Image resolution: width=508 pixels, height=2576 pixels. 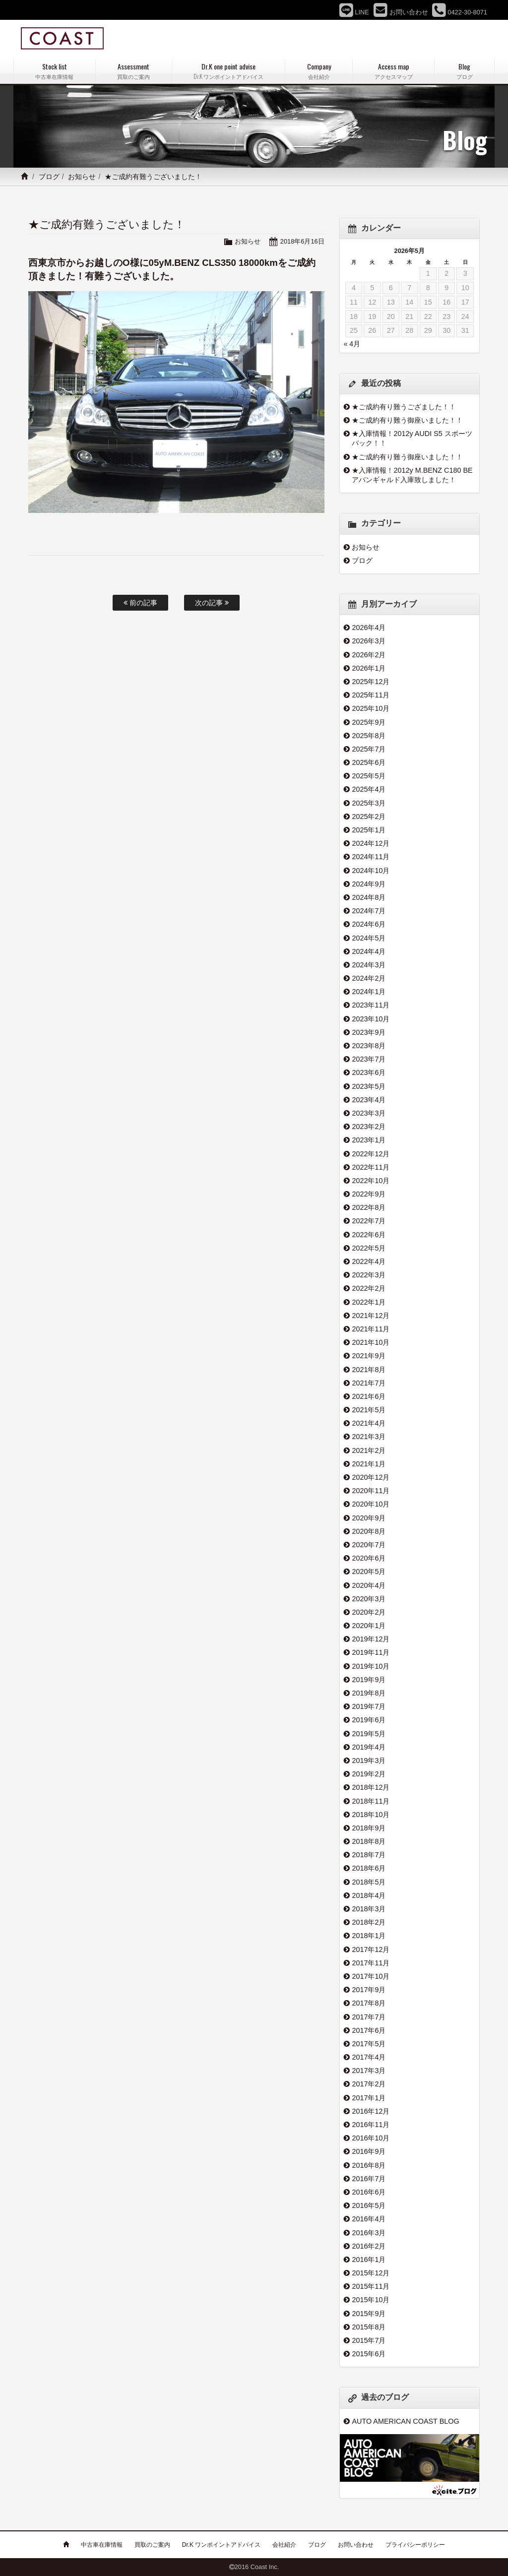 What do you see at coordinates (368, 2340) in the screenshot?
I see `2015年7月` at bounding box center [368, 2340].